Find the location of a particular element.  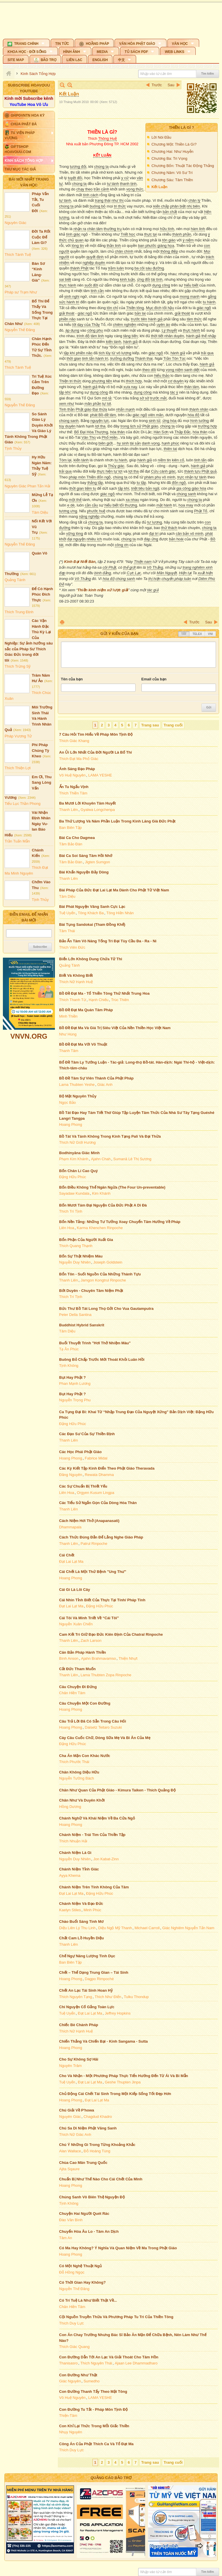

Có Thời Gian Hay Không? is located at coordinates (82, 2282).